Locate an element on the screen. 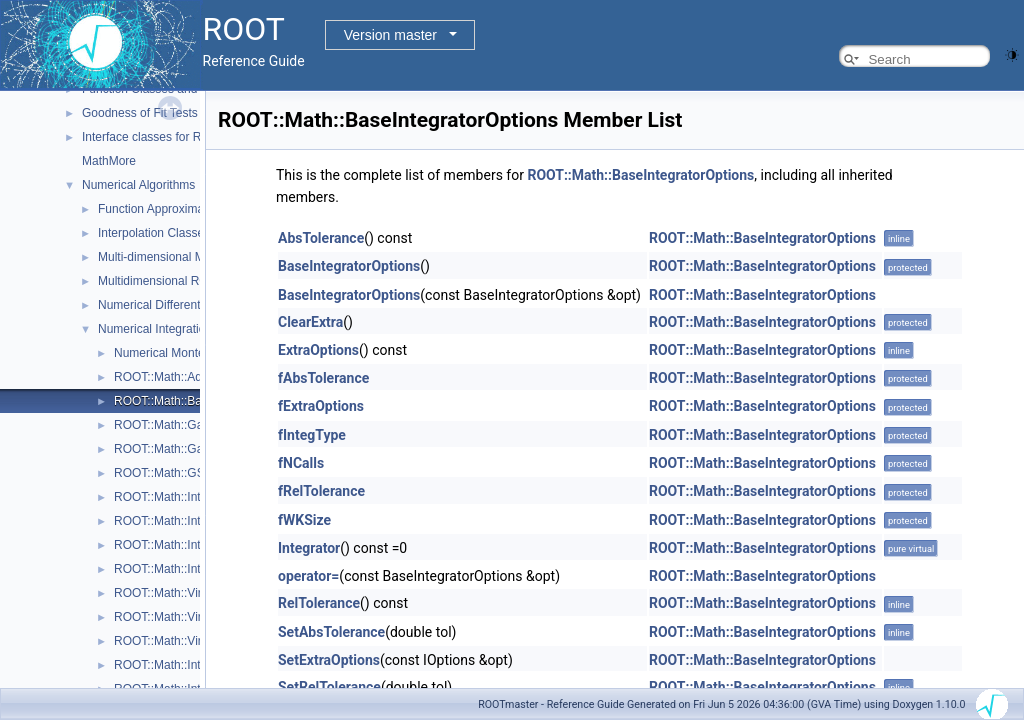 This screenshot has width=1024, height=720. fExtraOptions is located at coordinates (321, 406).